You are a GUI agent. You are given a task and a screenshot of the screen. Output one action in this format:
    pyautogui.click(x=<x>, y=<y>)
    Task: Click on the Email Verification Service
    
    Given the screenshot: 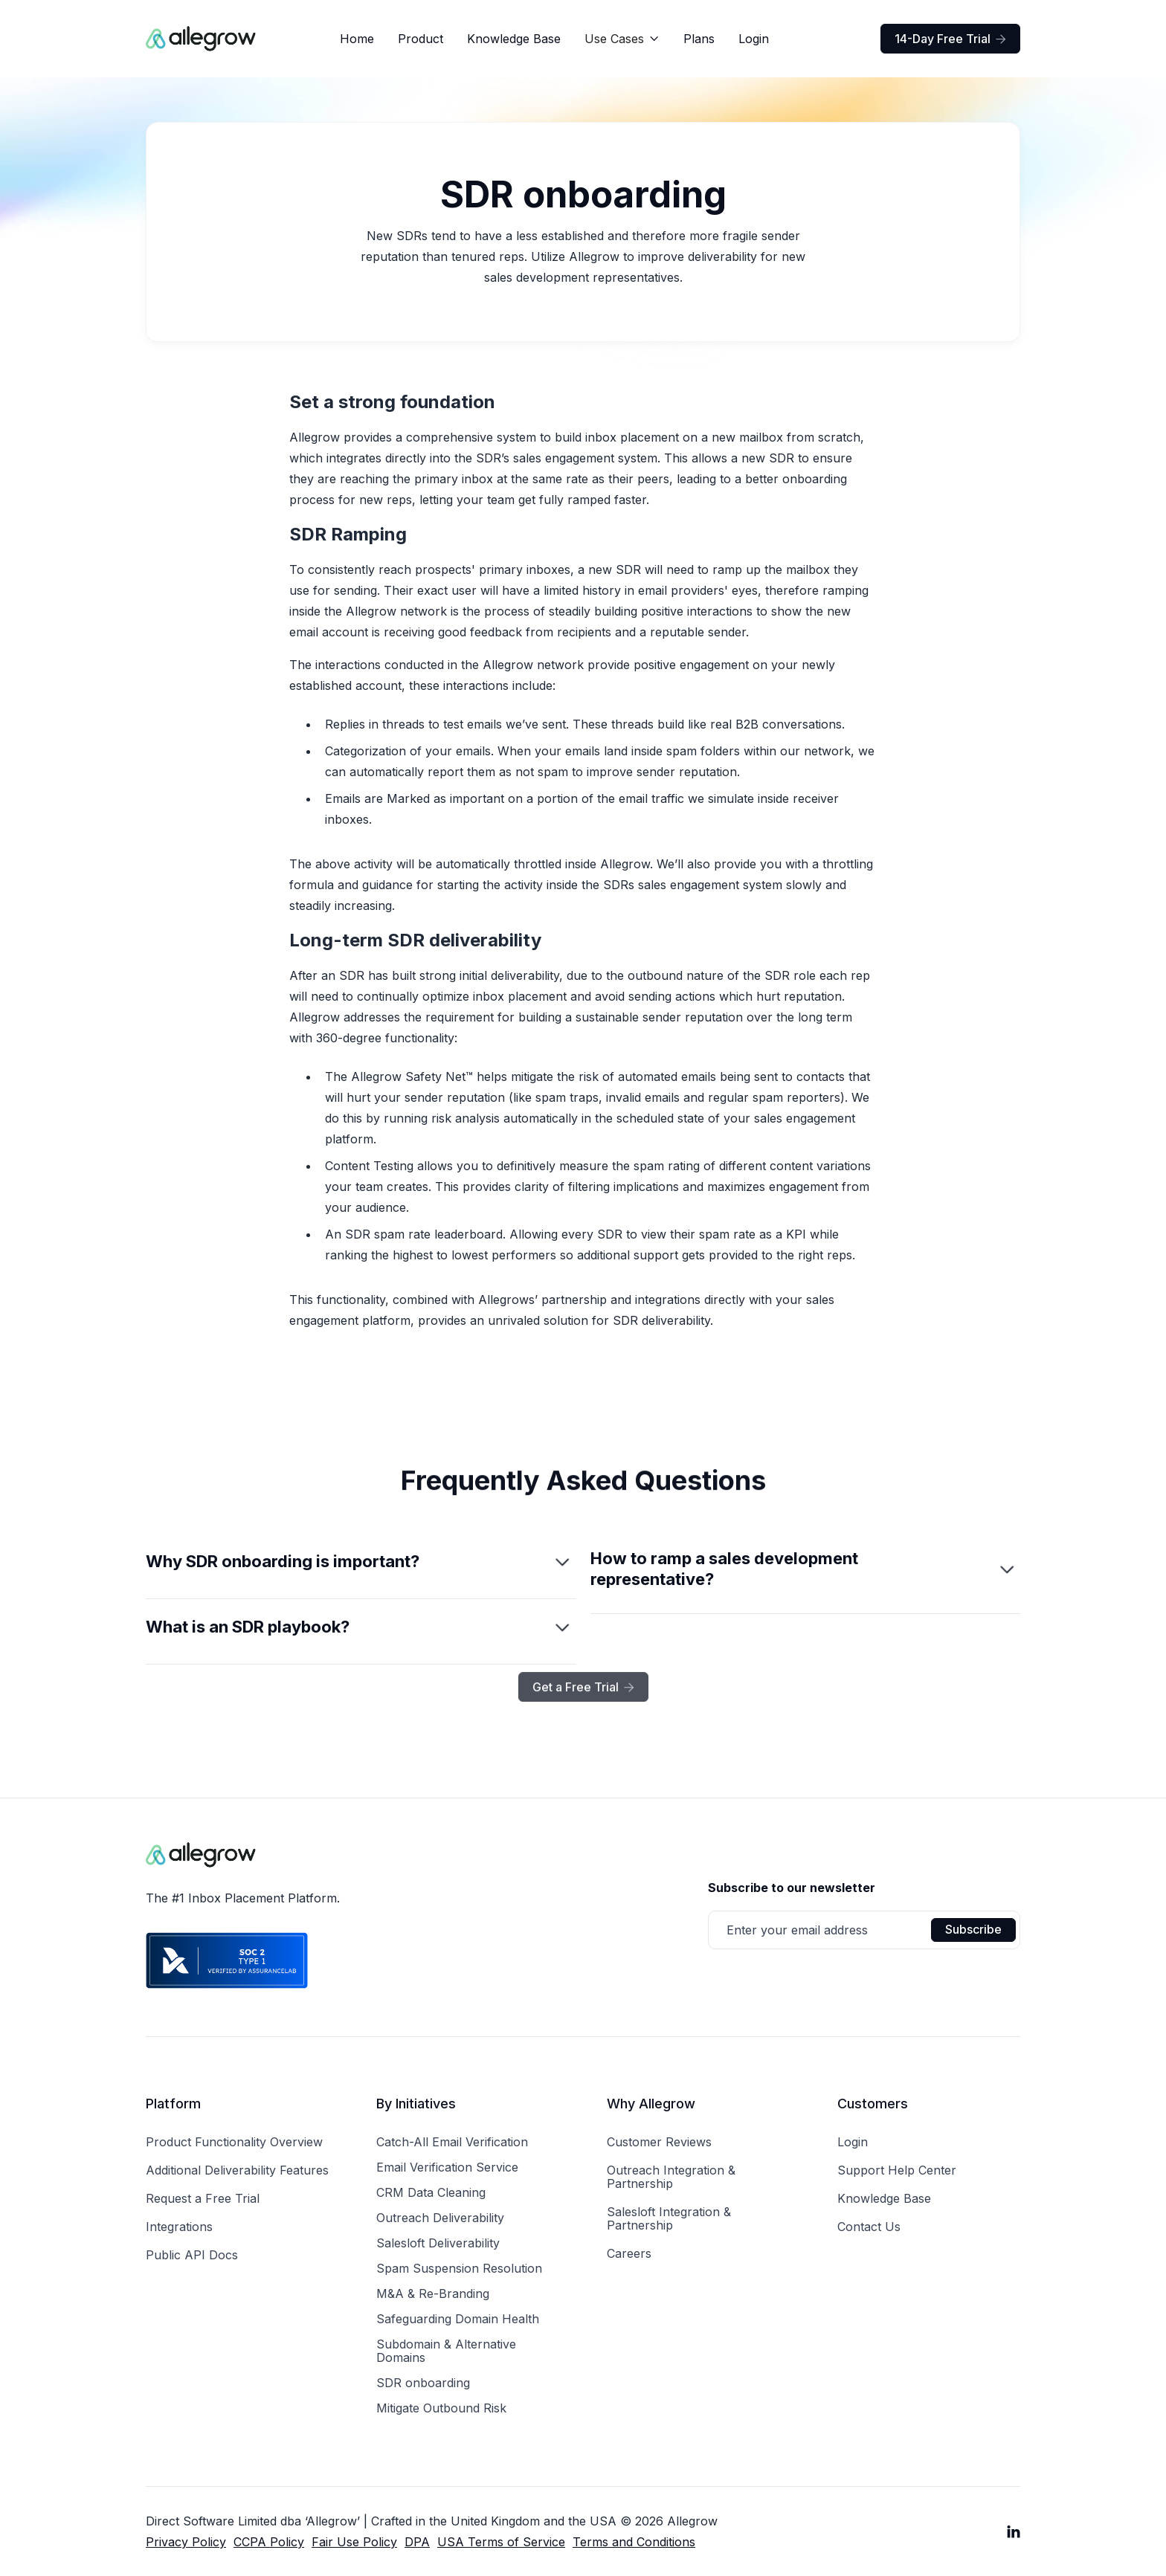 What is the action you would take?
    pyautogui.click(x=447, y=2167)
    